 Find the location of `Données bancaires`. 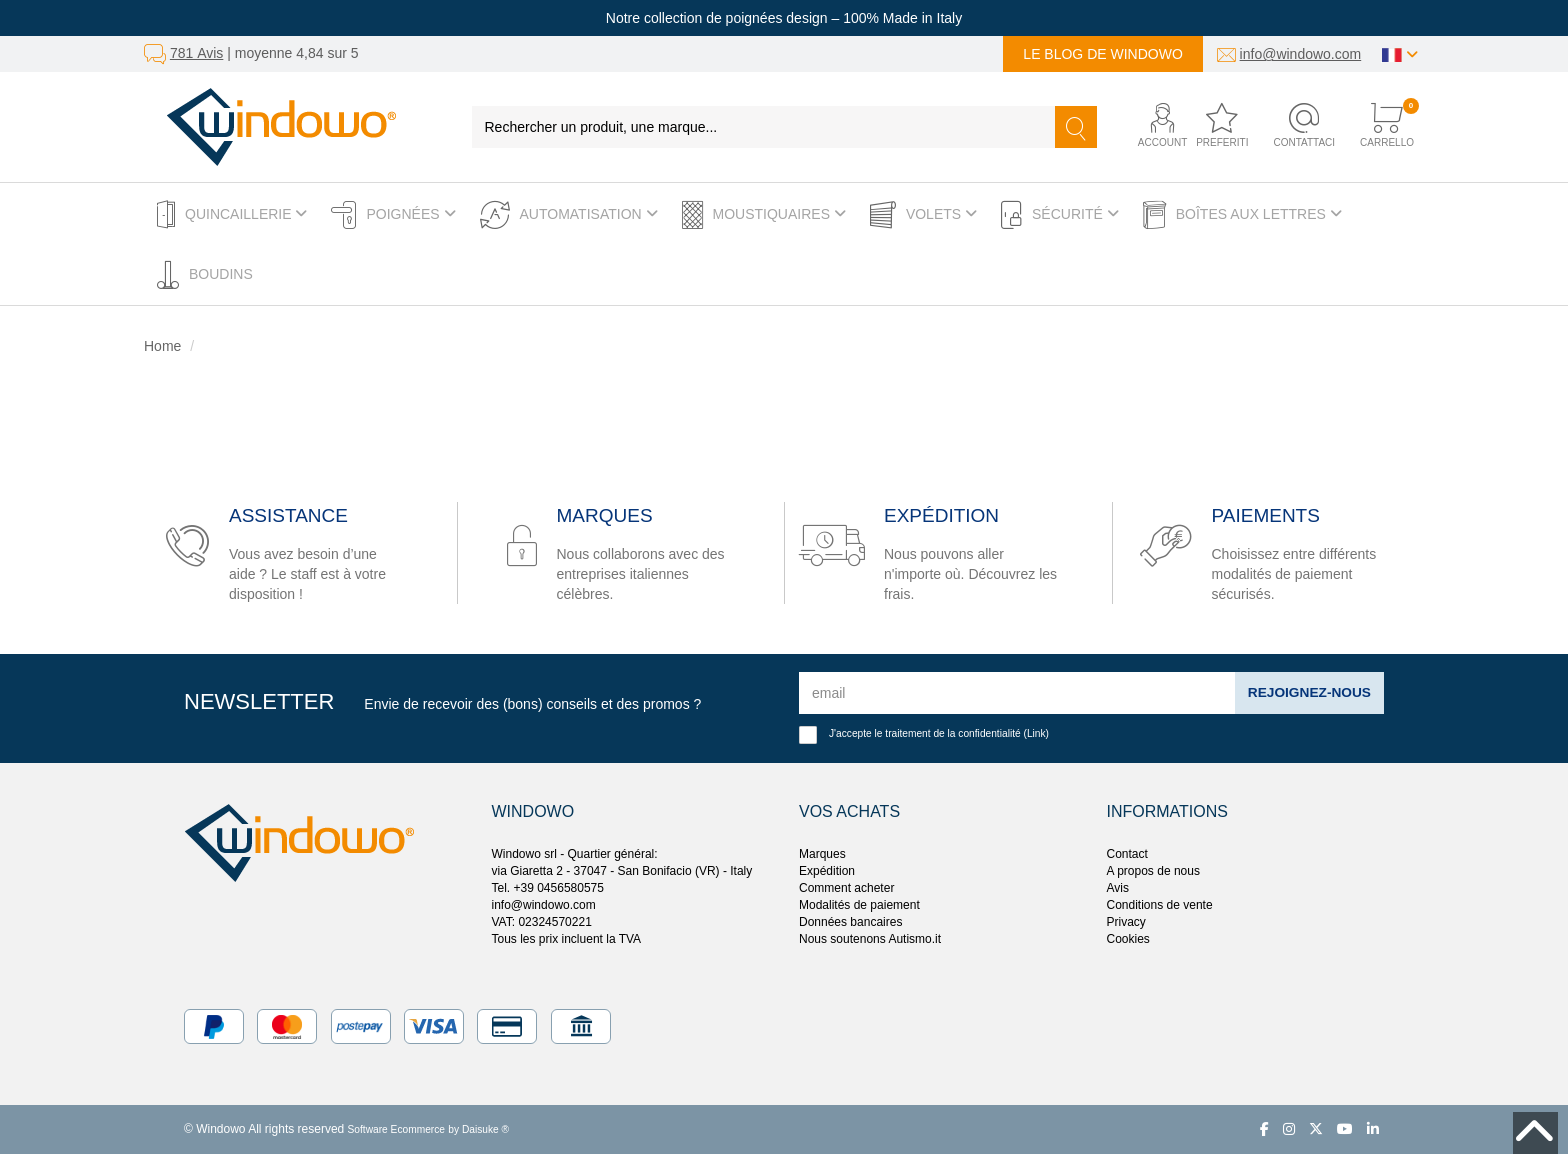

Données bancaires is located at coordinates (850, 922).